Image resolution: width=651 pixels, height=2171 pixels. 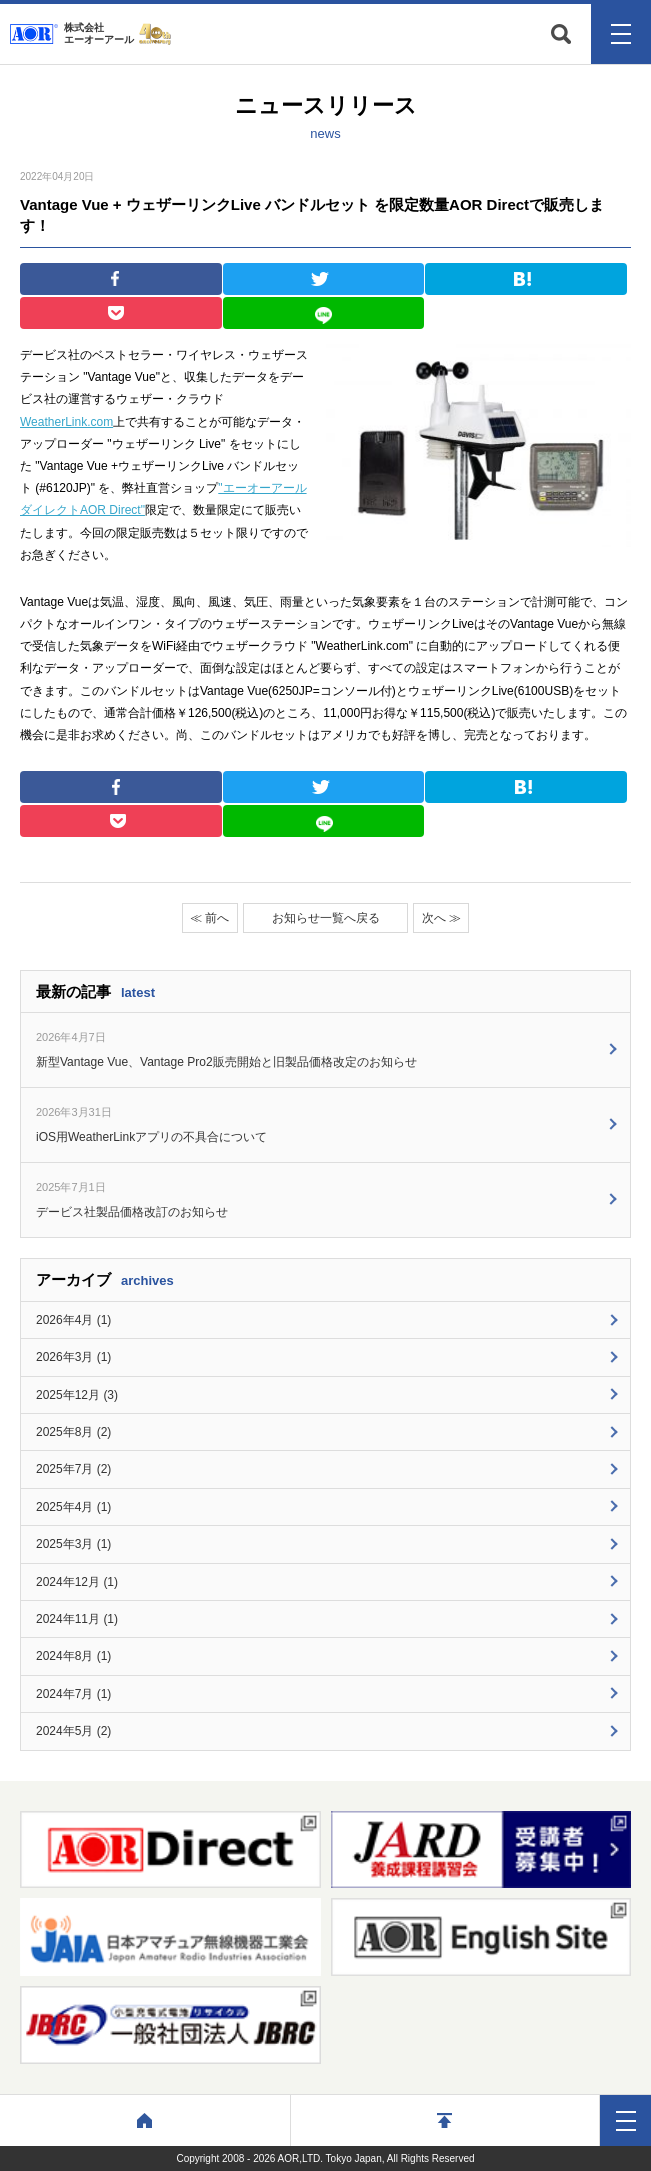 What do you see at coordinates (73, 1656) in the screenshot?
I see `2024年8月 (1)` at bounding box center [73, 1656].